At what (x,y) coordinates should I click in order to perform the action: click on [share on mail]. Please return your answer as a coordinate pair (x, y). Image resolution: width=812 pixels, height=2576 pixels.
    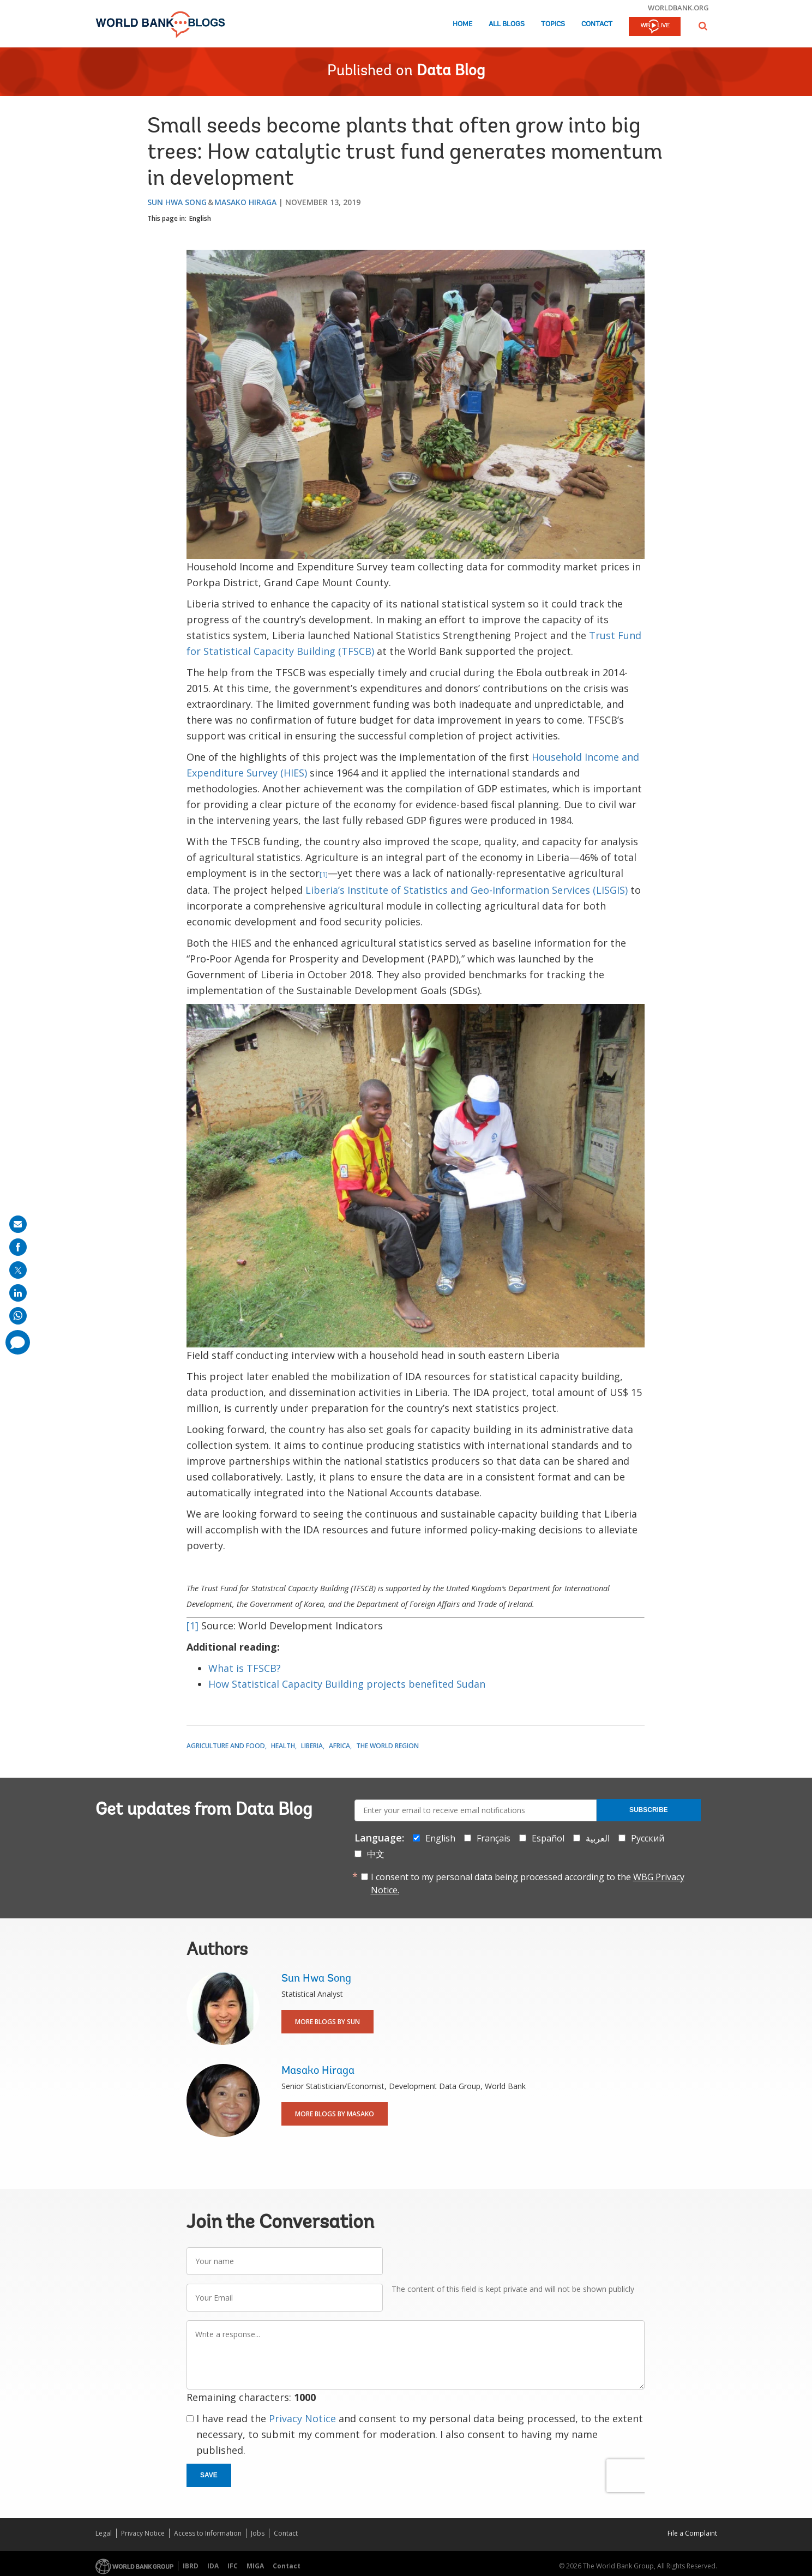
    Looking at the image, I should click on (18, 1224).